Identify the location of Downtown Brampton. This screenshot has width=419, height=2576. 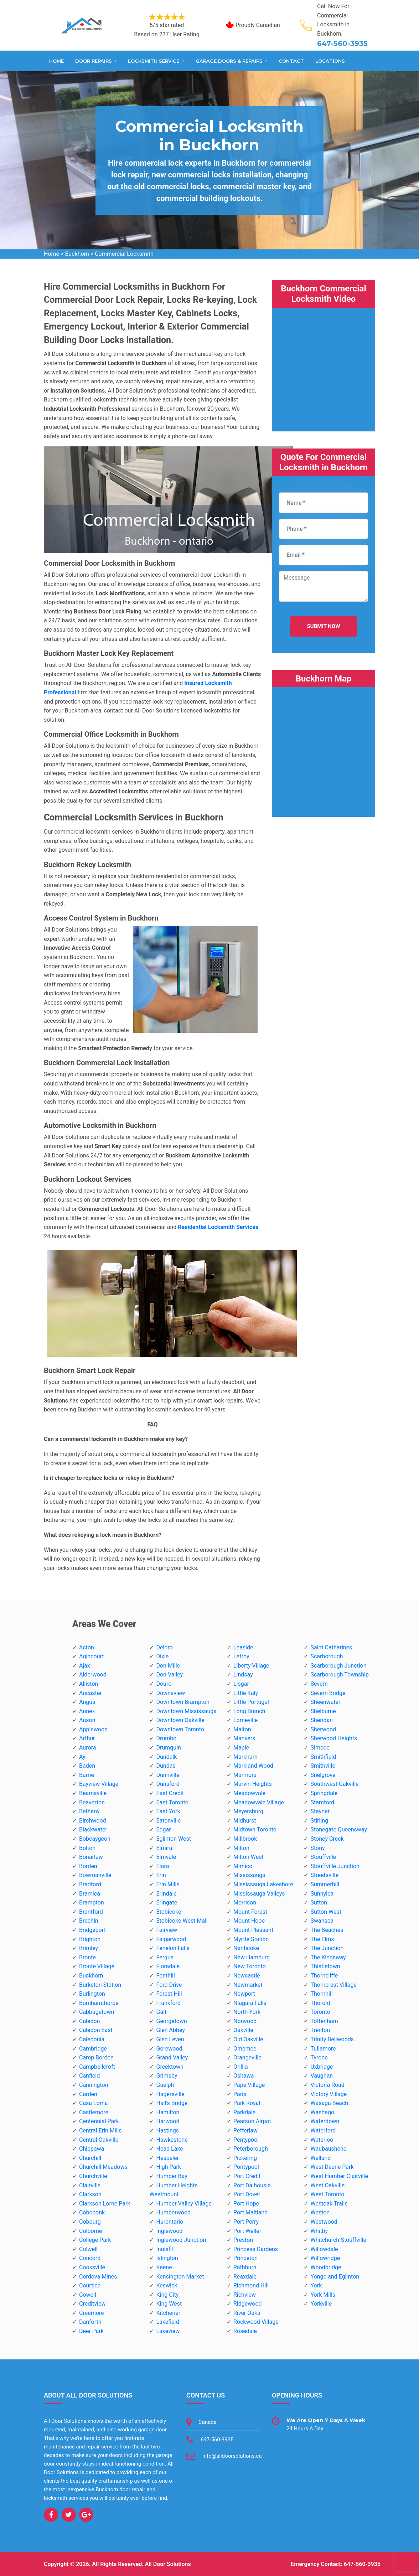
(182, 1702).